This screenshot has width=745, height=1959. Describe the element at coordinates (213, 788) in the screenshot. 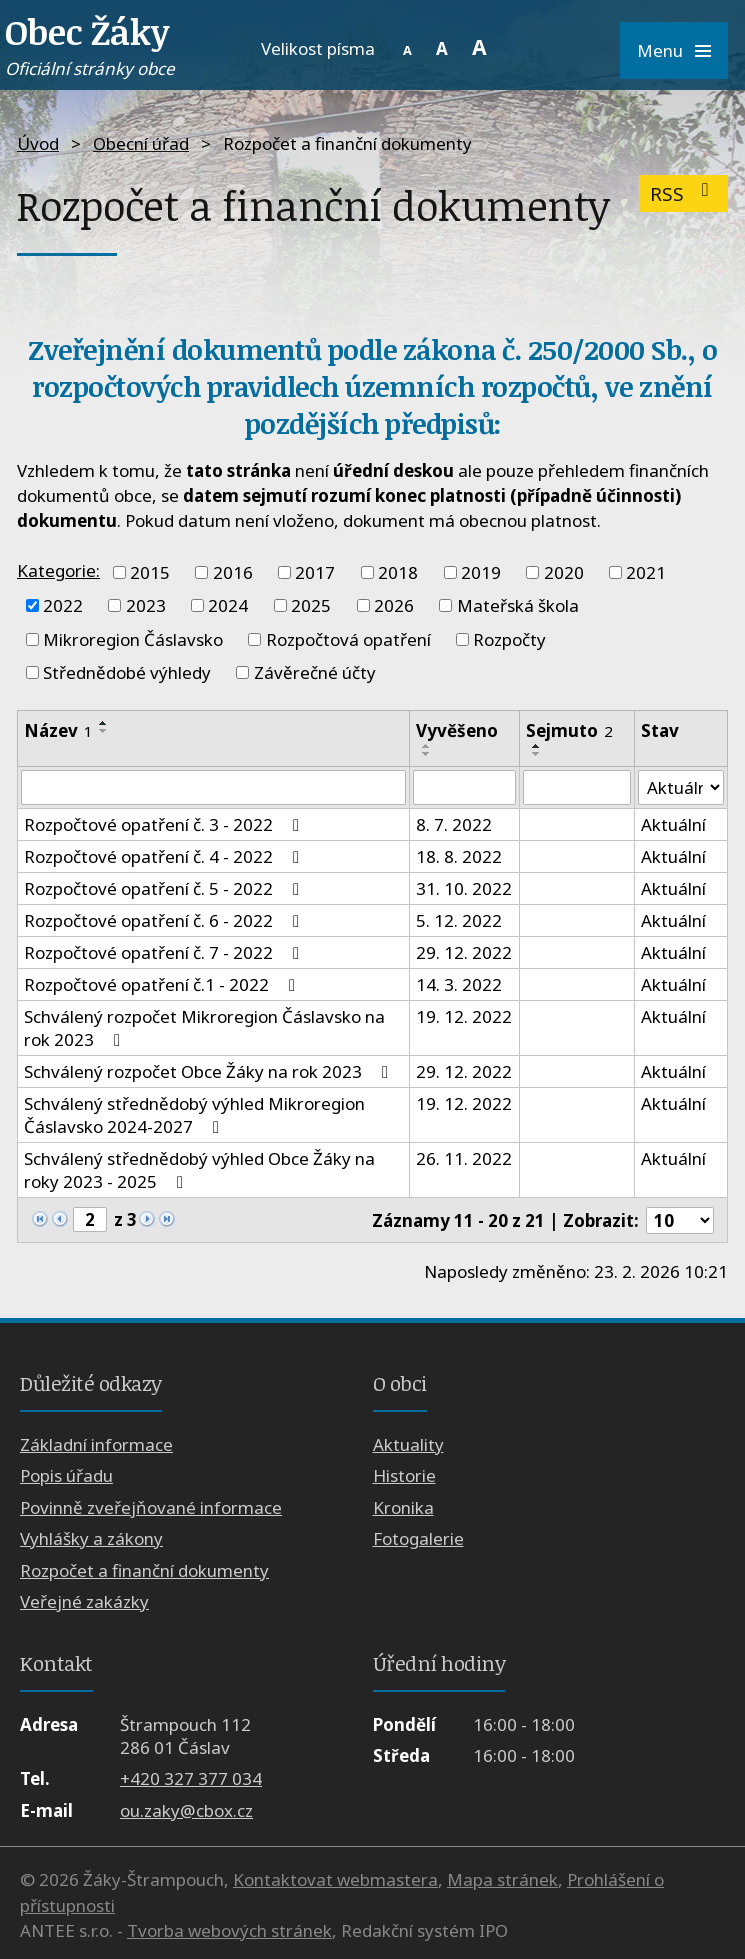

I see `[Vyhledat podle Název]` at that location.